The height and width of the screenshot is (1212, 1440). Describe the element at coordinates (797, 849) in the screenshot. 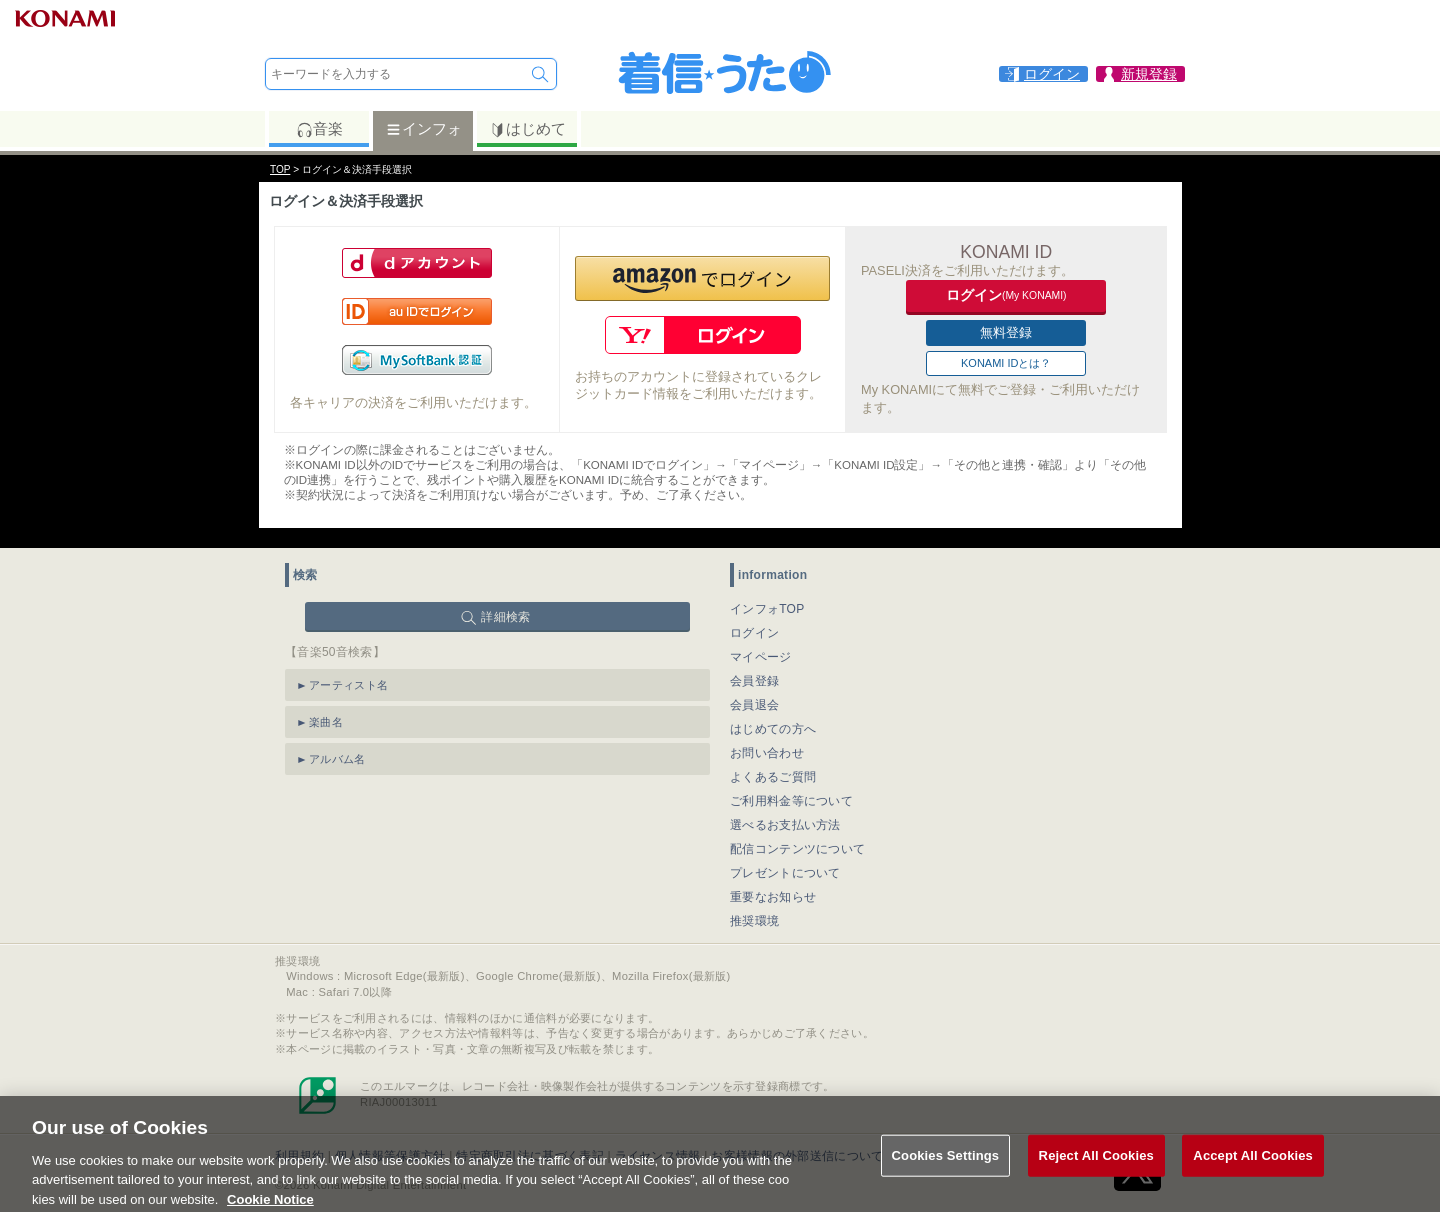

I see `配信コンテンツについて` at that location.